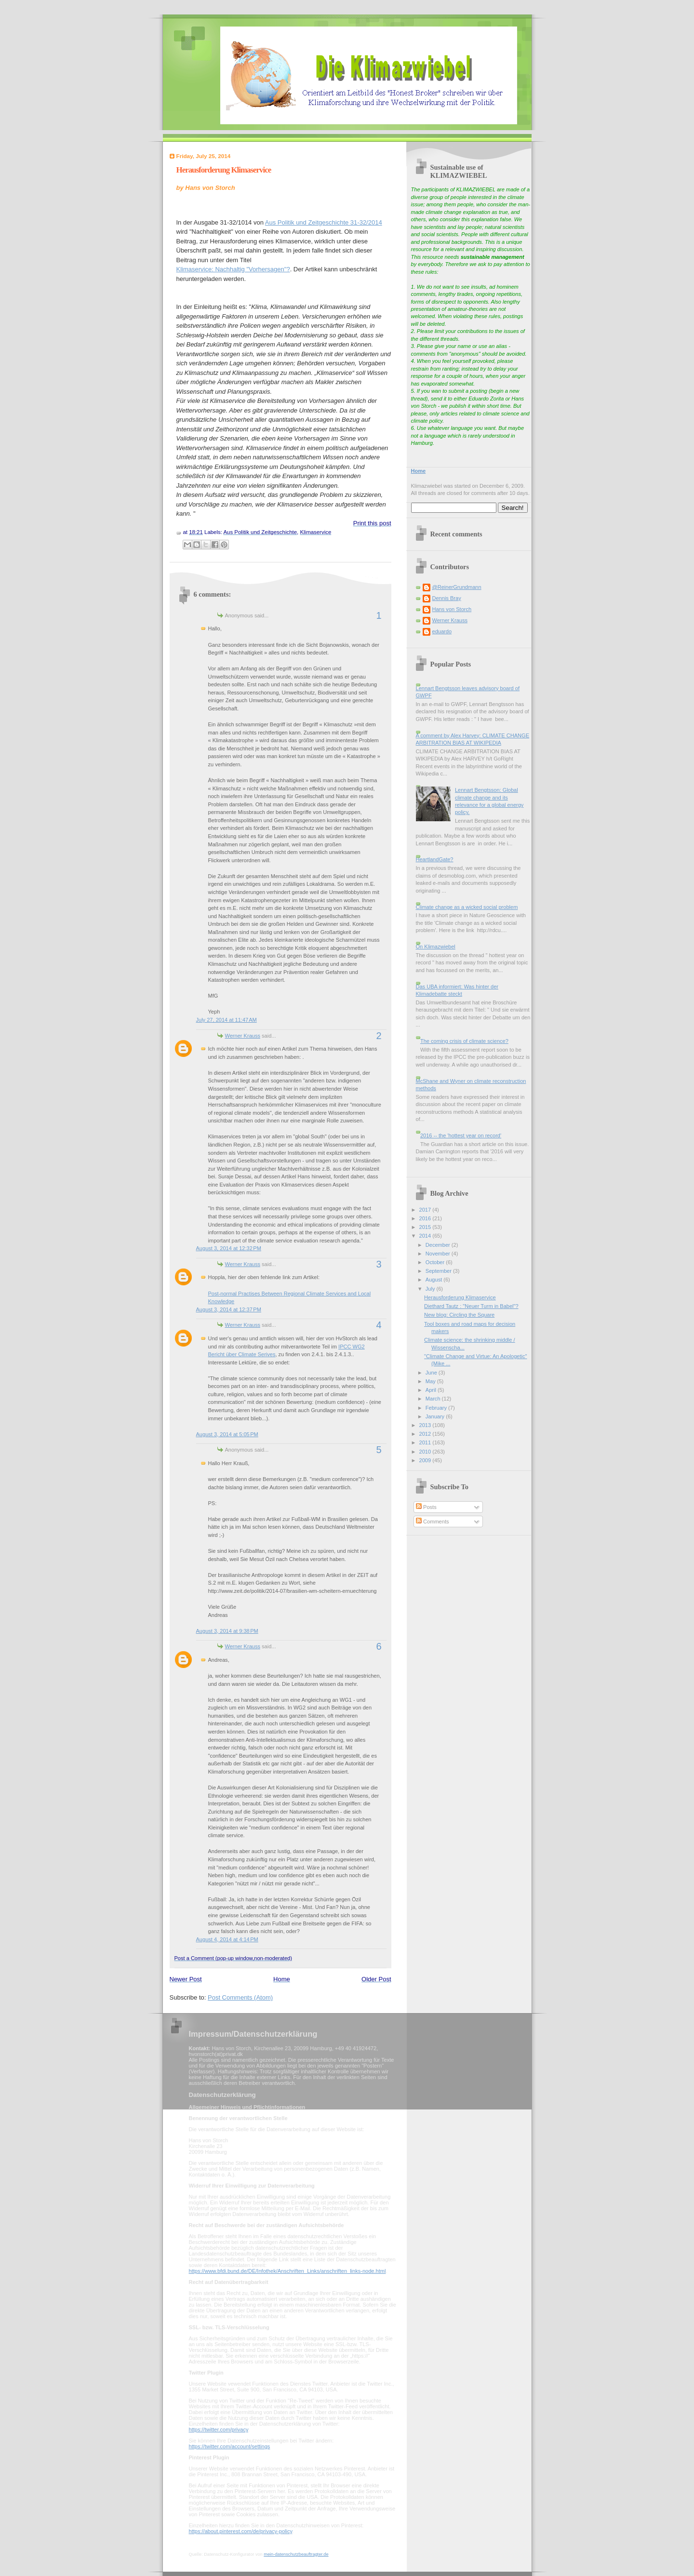 Image resolution: width=694 pixels, height=2576 pixels. Describe the element at coordinates (464, 1041) in the screenshot. I see `The coming crisis of climate science?` at that location.